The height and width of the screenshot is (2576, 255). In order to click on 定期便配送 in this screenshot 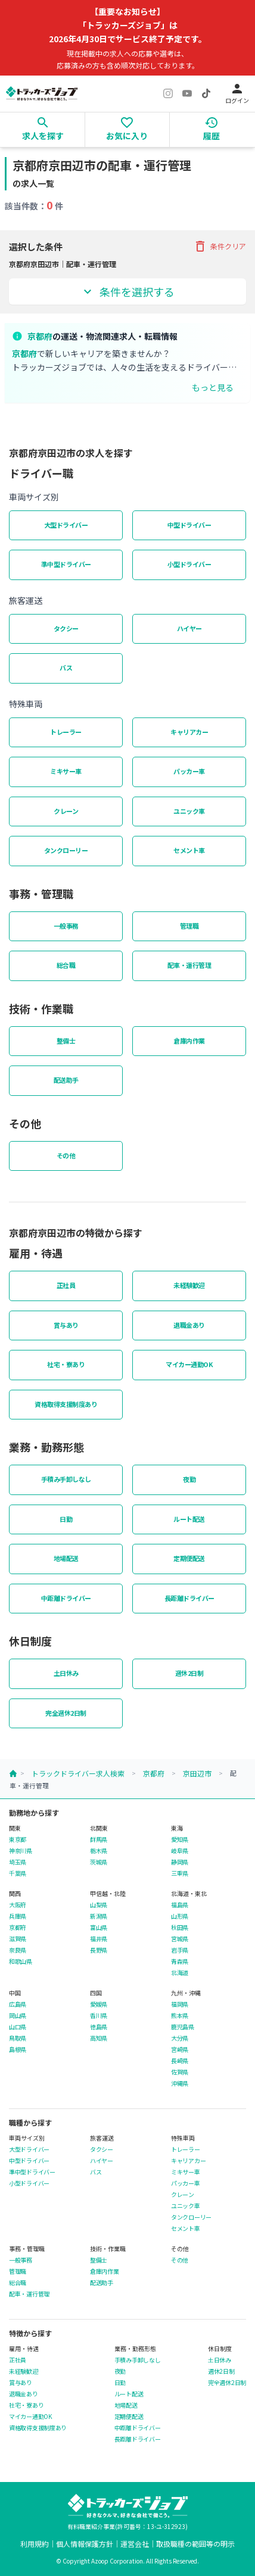, I will do `click(189, 1558)`.